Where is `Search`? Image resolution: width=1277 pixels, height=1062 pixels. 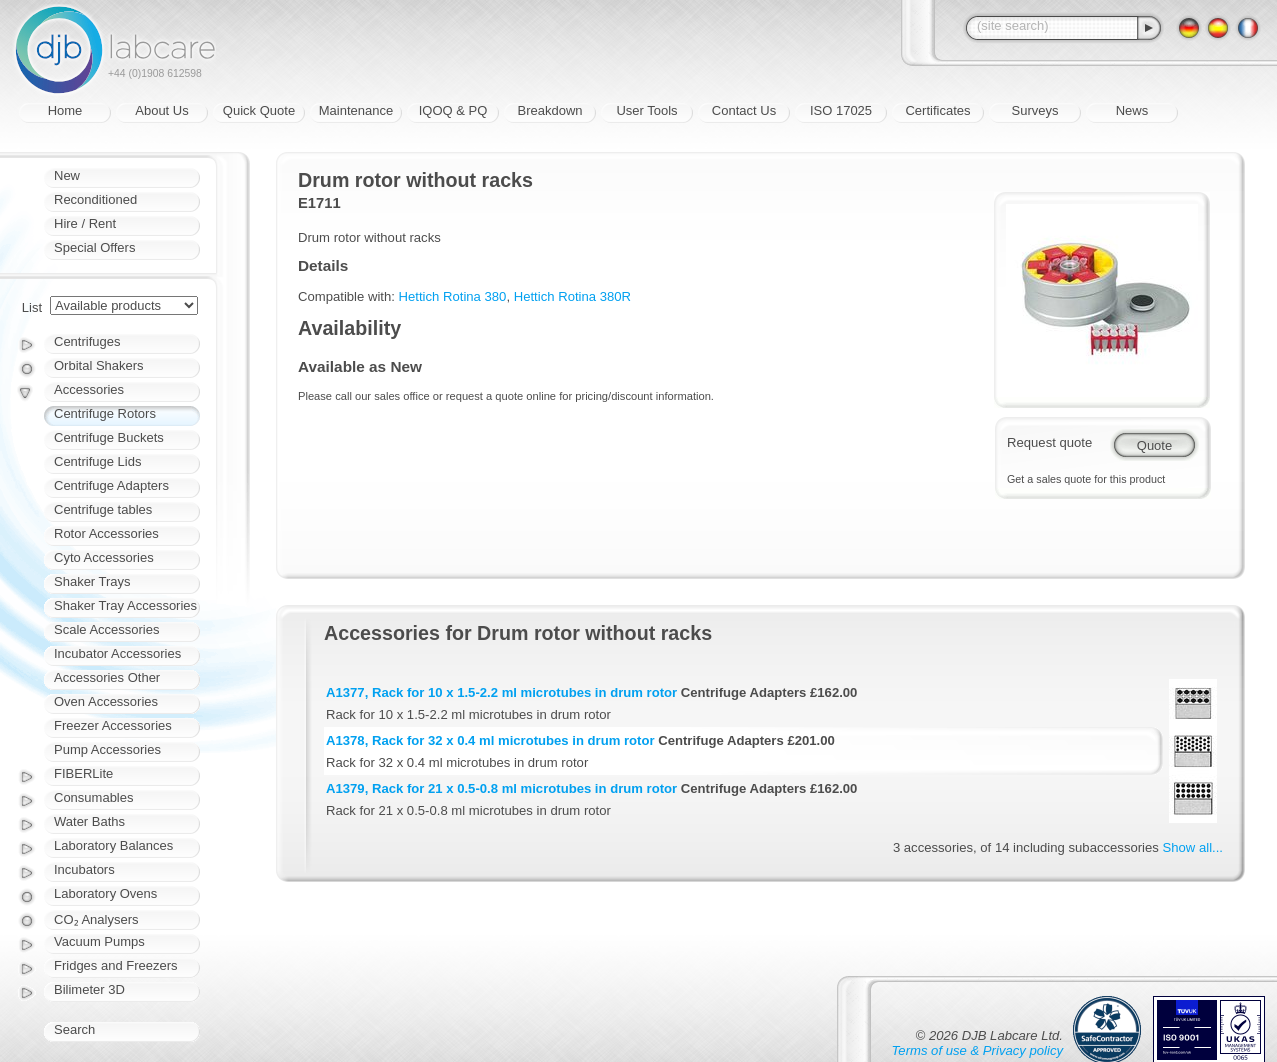 Search is located at coordinates (74, 1029).